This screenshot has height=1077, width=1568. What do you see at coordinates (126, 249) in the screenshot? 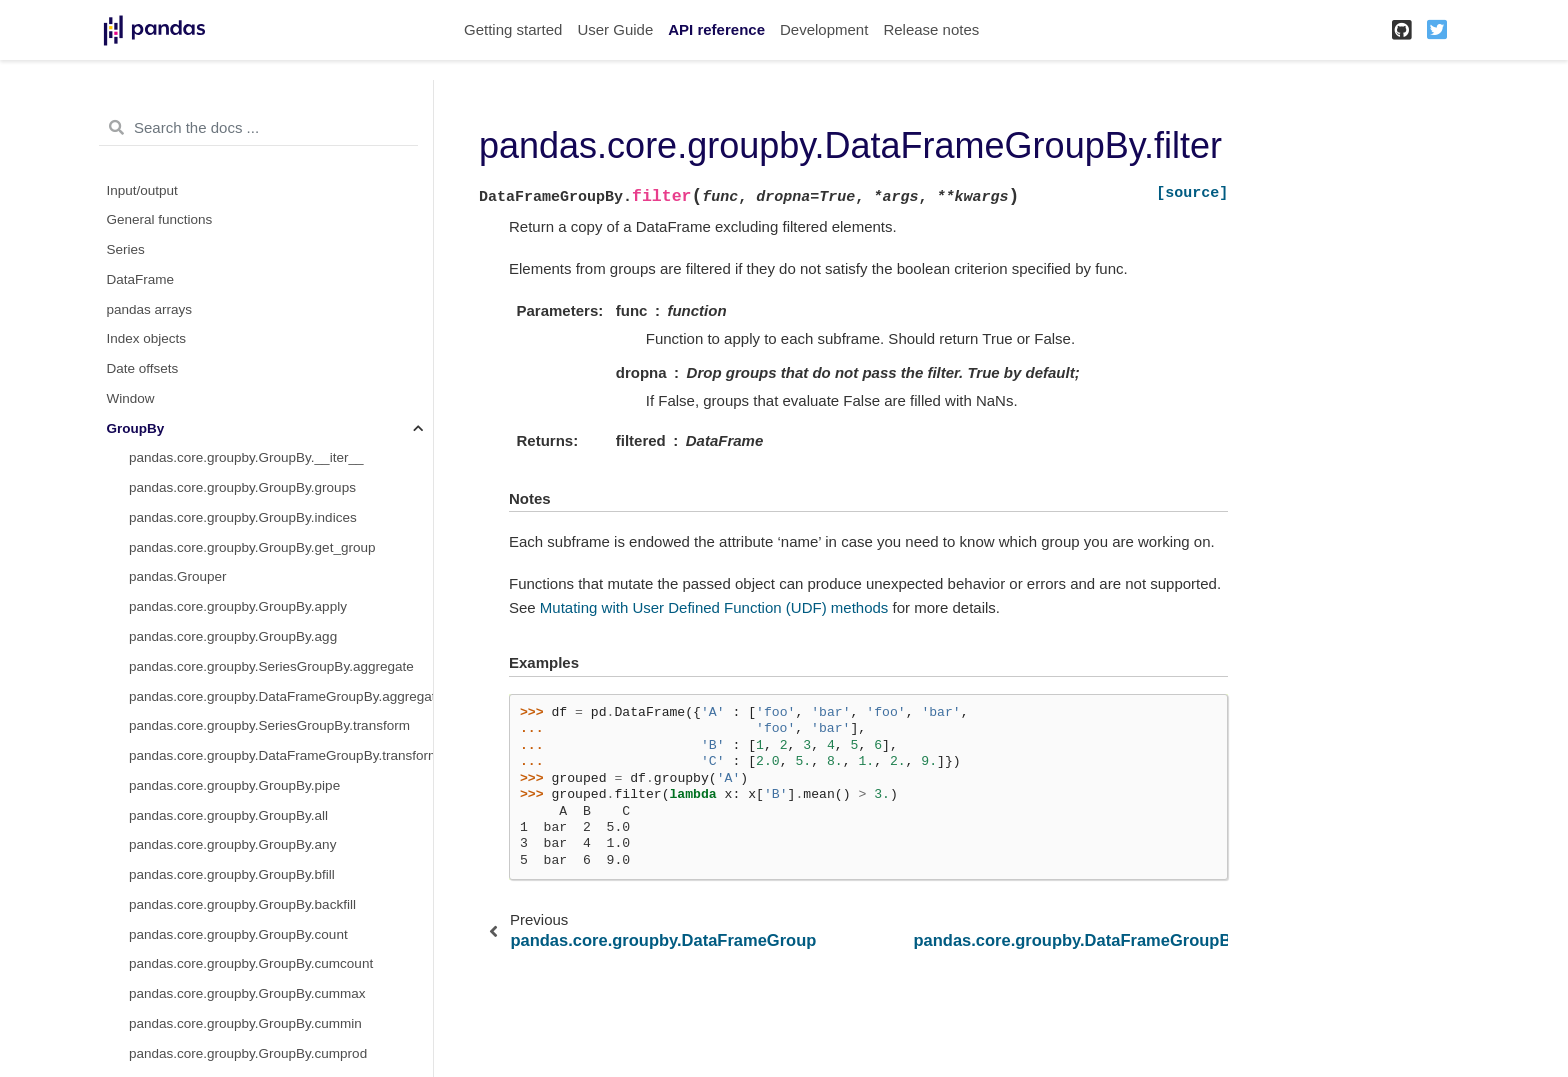
I see `Series` at bounding box center [126, 249].